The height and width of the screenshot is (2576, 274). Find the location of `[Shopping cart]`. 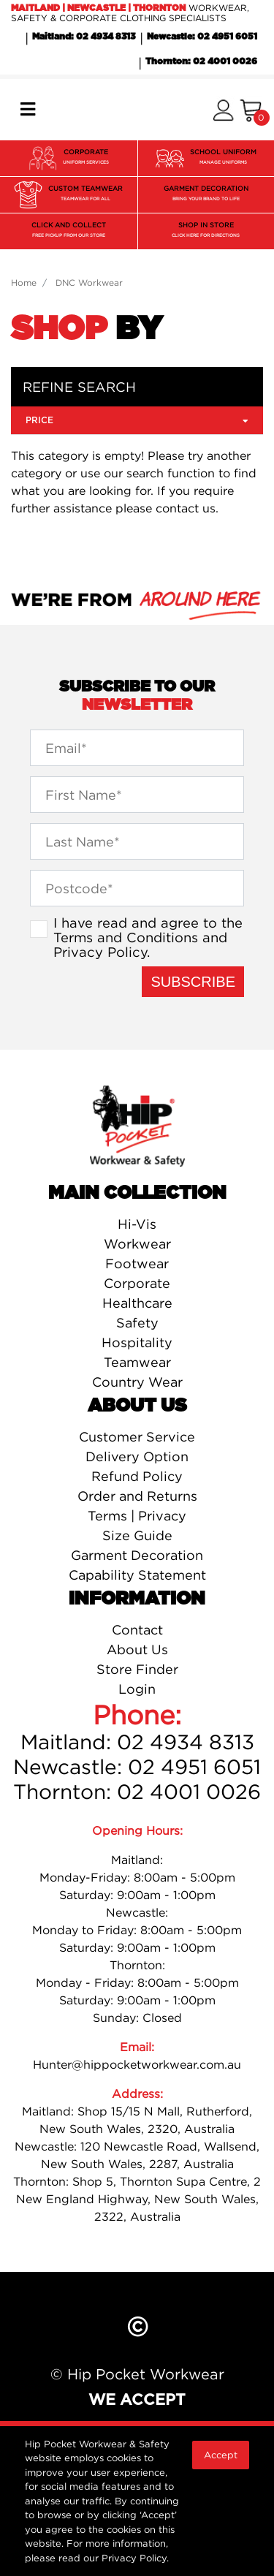

[Shopping cart] is located at coordinates (251, 109).